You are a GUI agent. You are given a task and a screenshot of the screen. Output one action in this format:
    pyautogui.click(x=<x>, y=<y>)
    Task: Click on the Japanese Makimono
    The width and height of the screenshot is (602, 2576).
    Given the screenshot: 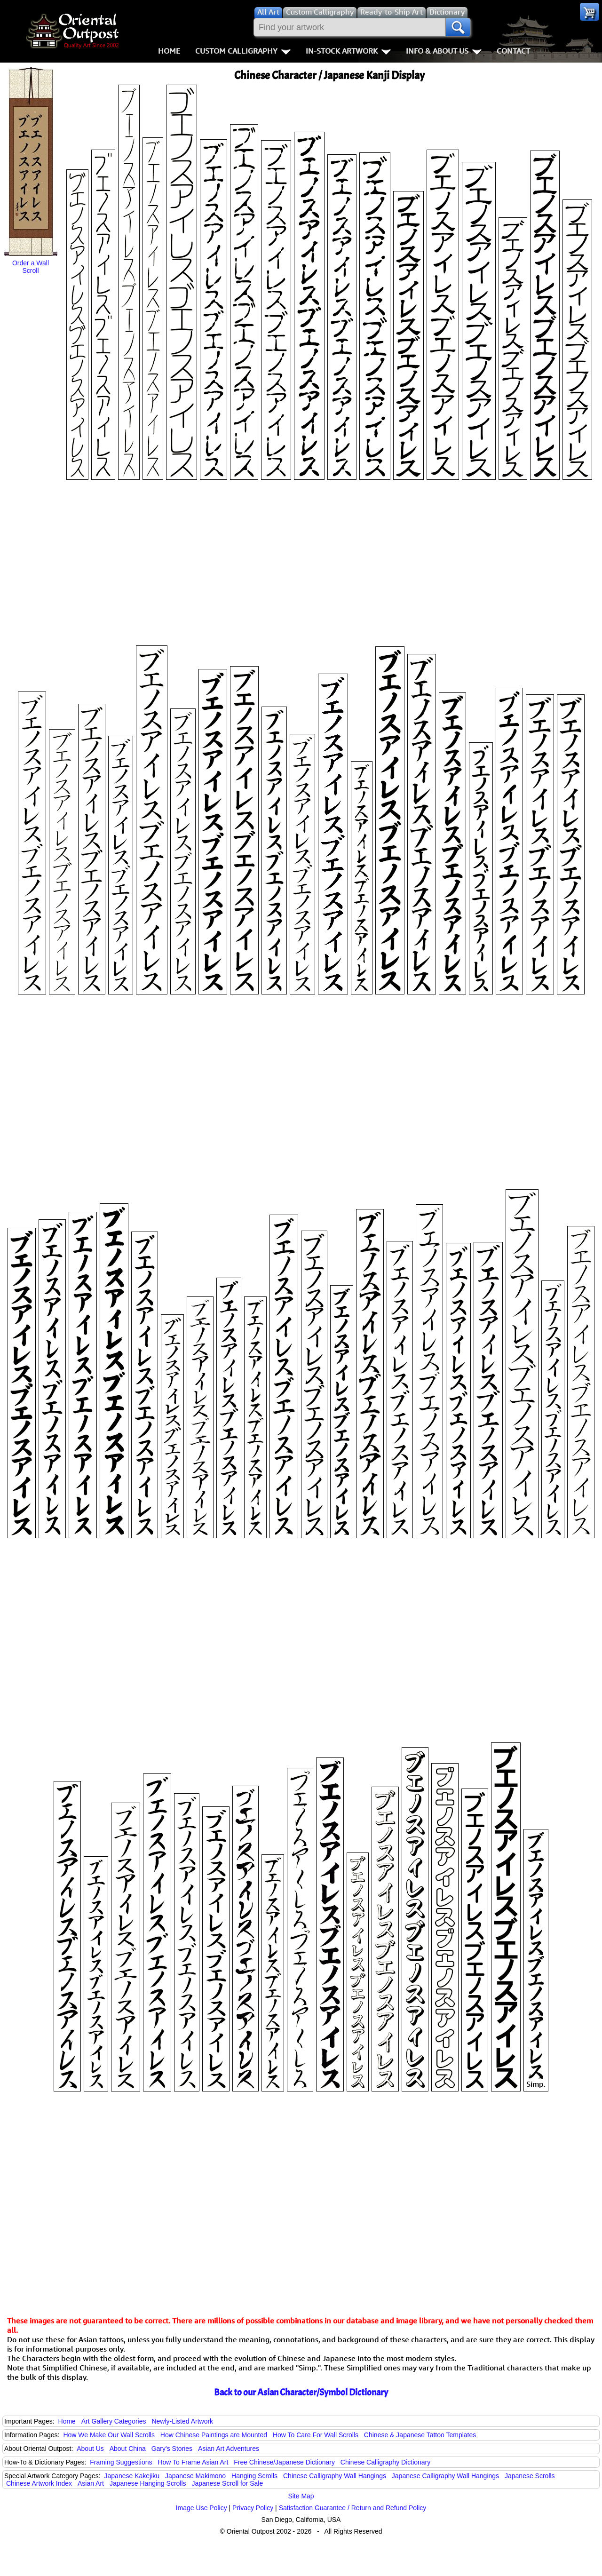 What is the action you would take?
    pyautogui.click(x=195, y=2476)
    